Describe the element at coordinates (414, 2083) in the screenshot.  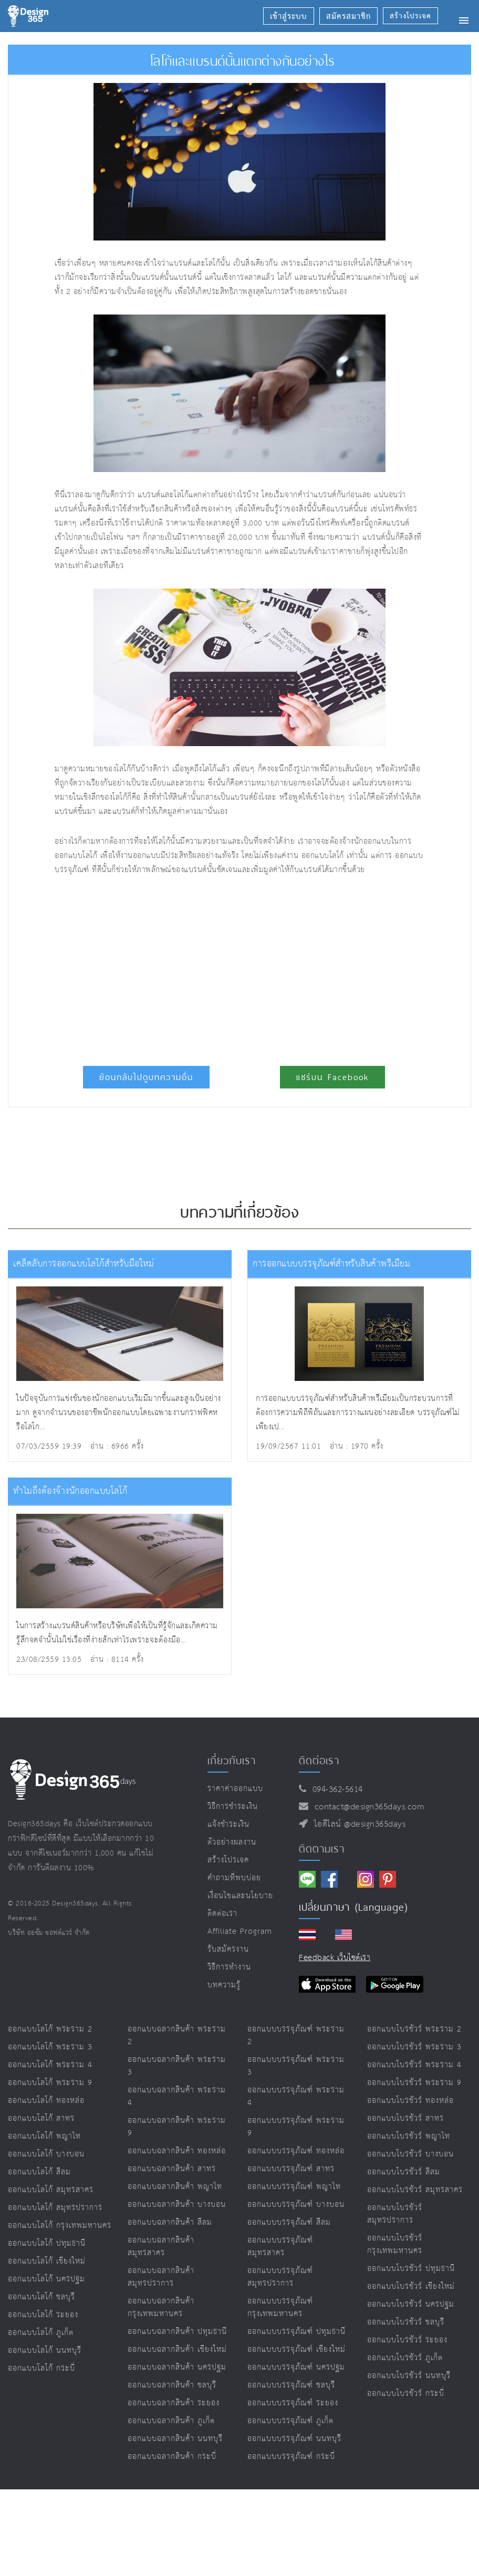
I see `ออกแบบโบรชัวร์ พระราม 9` at that location.